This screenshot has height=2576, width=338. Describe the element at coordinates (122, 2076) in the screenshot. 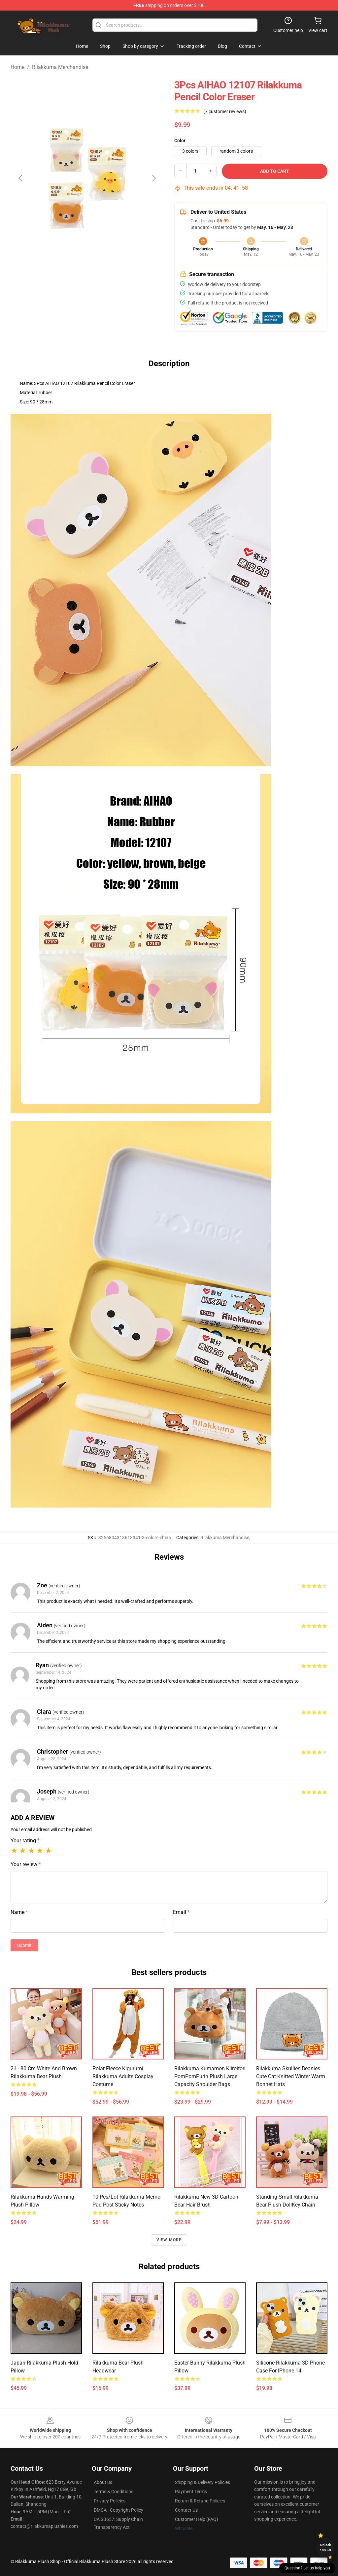

I see `Polar Fleece Kigurumi Rilakkuma Adults Cosplay Costume` at that location.